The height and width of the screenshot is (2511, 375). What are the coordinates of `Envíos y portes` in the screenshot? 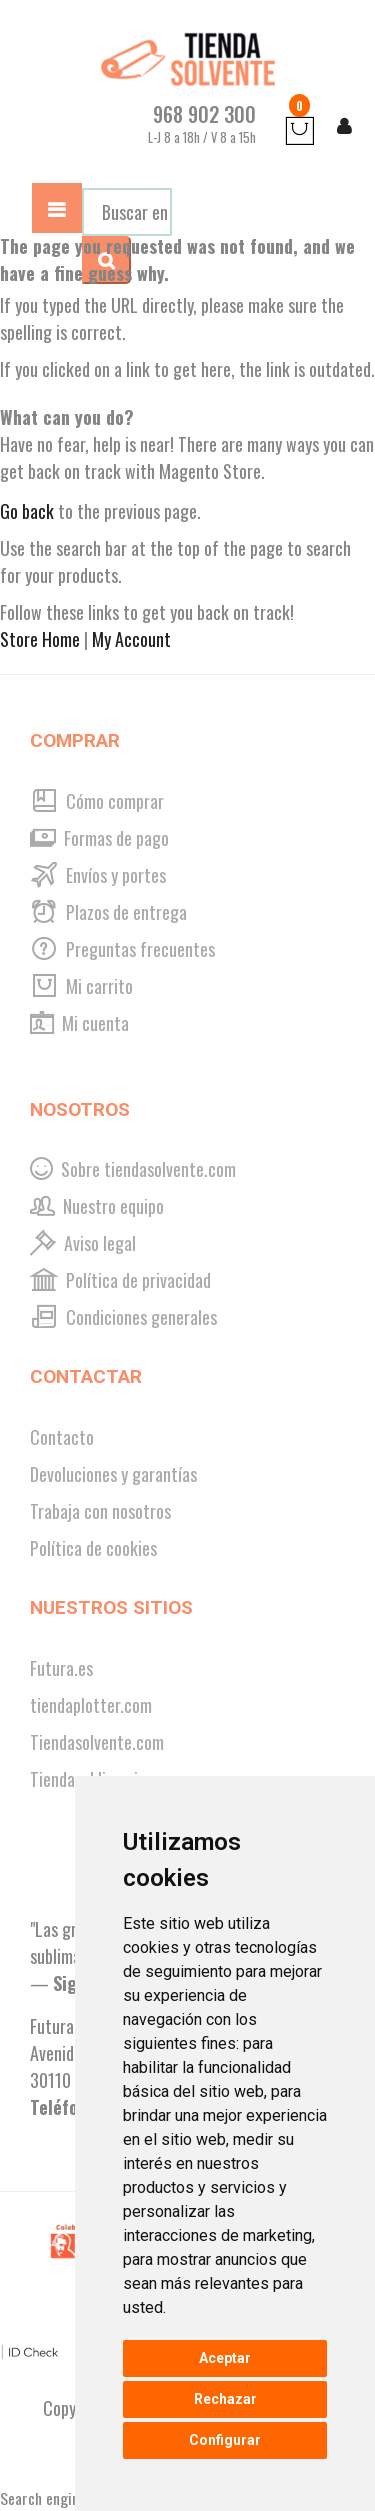 It's located at (98, 875).